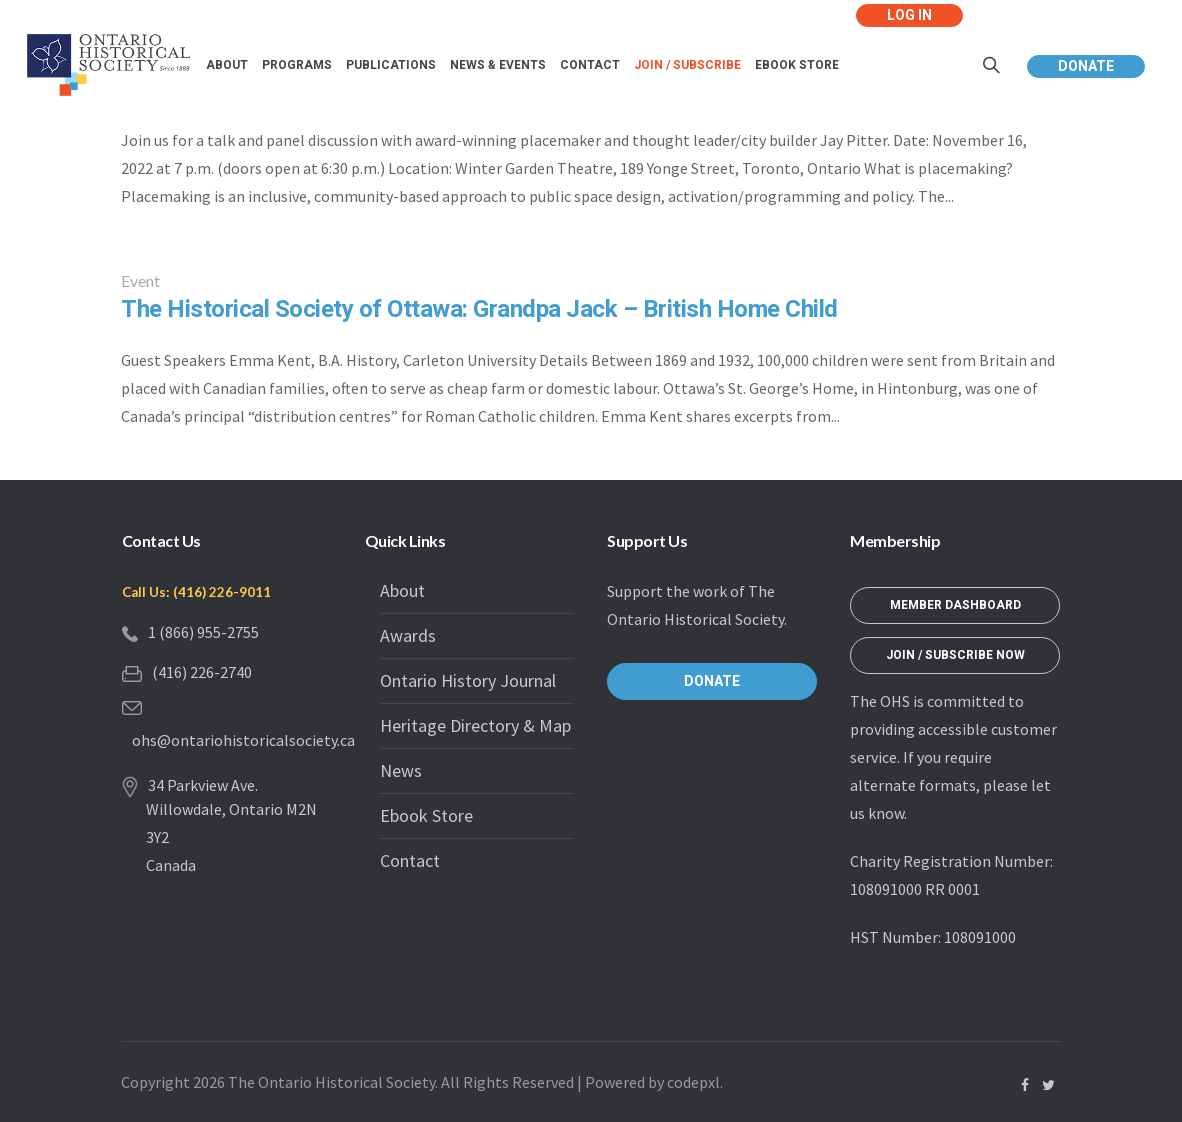 This screenshot has width=1182, height=1122. What do you see at coordinates (243, 740) in the screenshot?
I see `ohs@ontariohistoricalsociety.ca` at bounding box center [243, 740].